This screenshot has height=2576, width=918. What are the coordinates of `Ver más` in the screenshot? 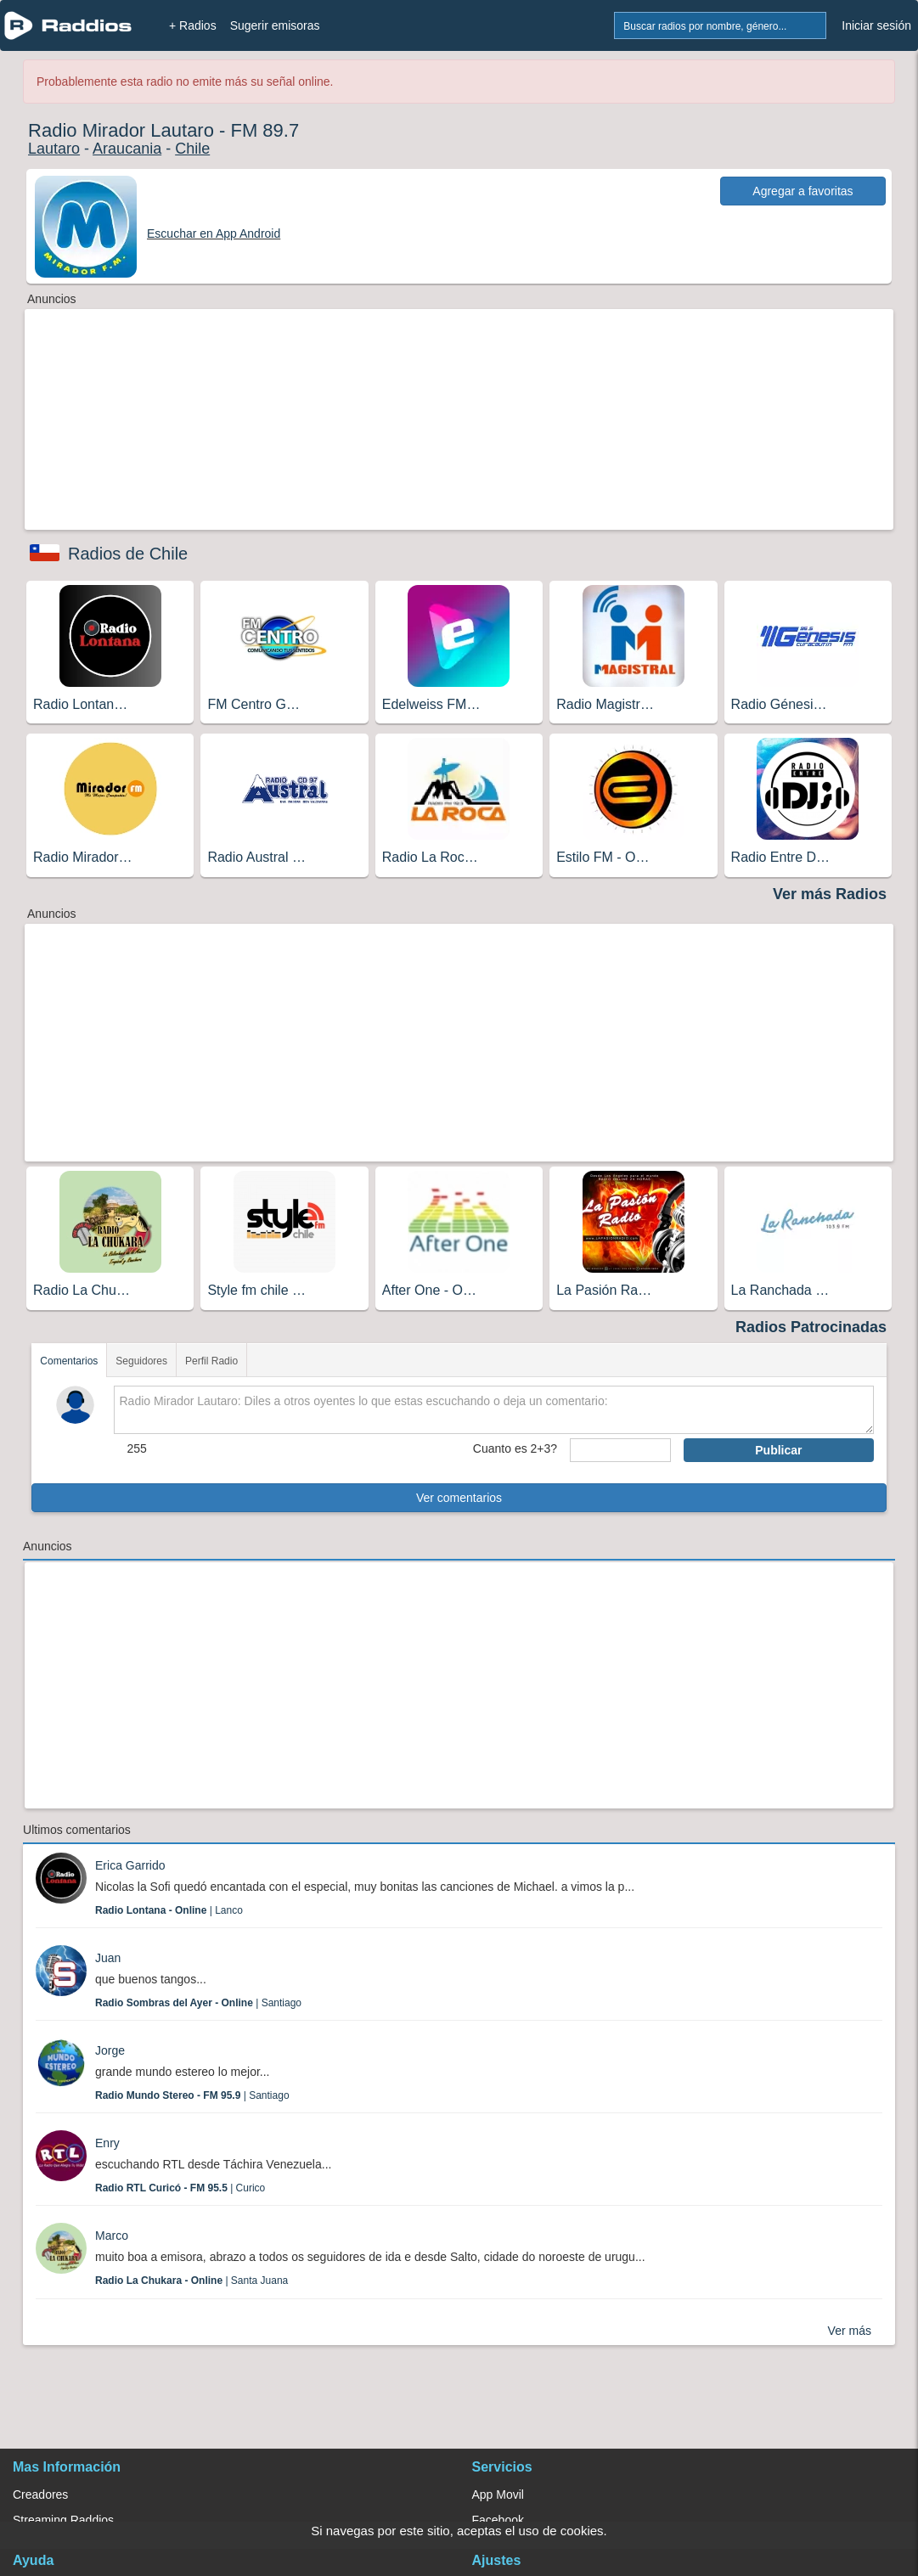 It's located at (849, 2330).